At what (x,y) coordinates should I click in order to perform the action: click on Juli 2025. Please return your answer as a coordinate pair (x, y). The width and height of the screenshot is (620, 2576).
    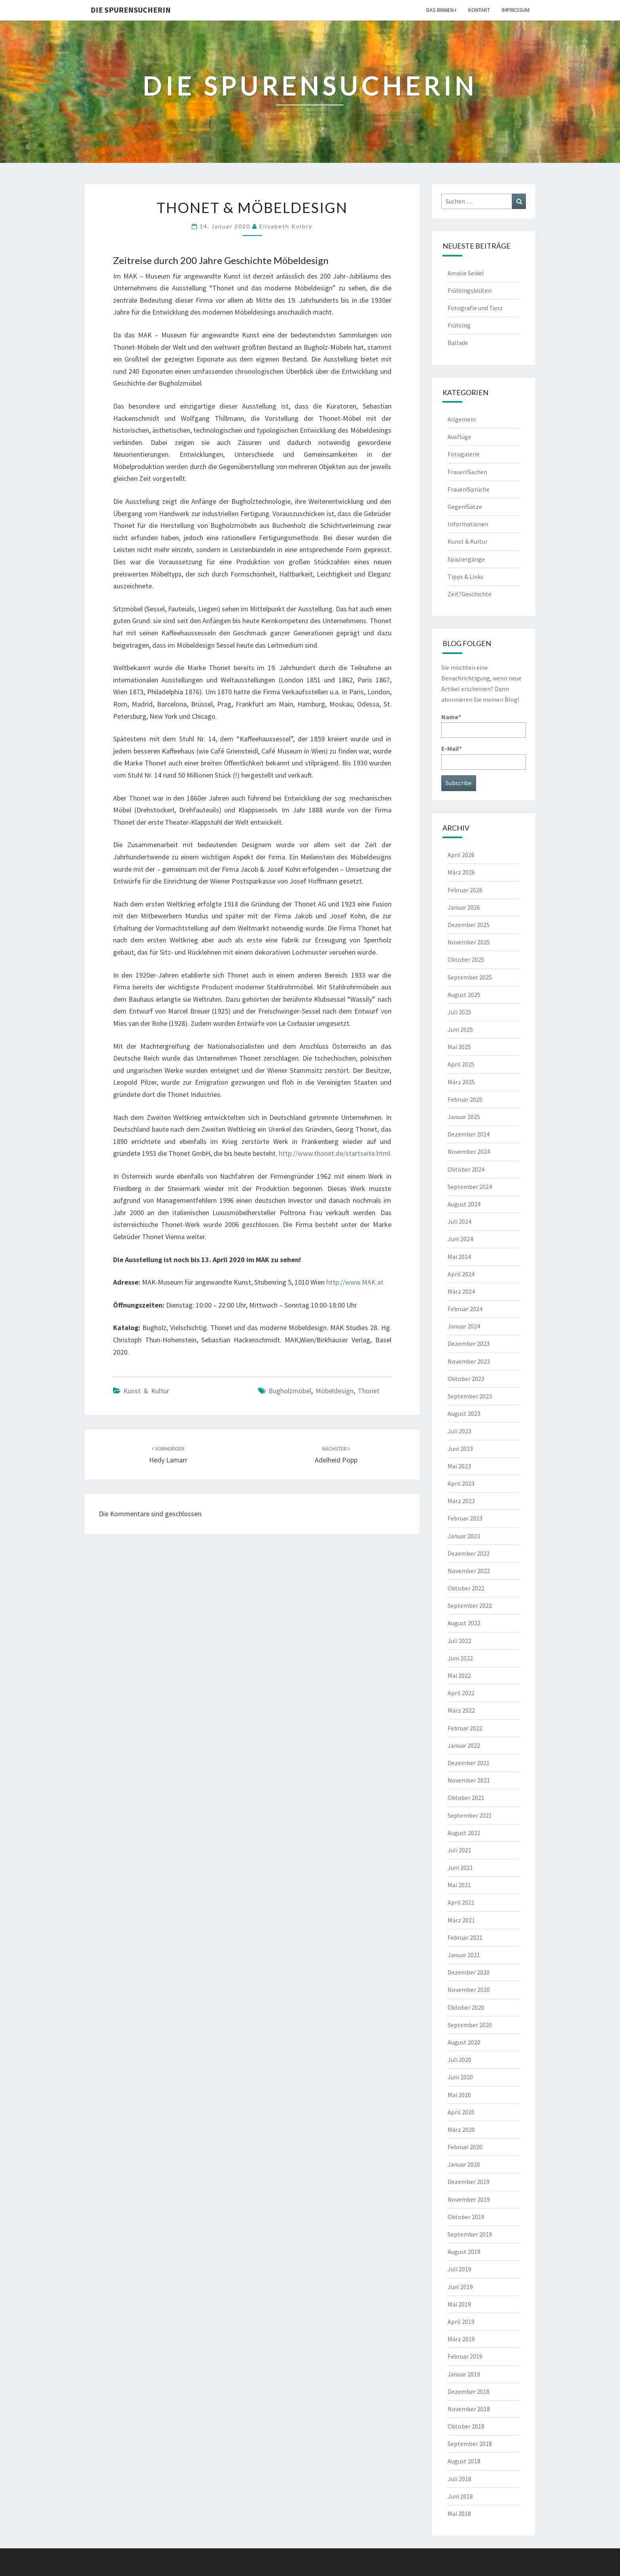
    Looking at the image, I should click on (459, 1012).